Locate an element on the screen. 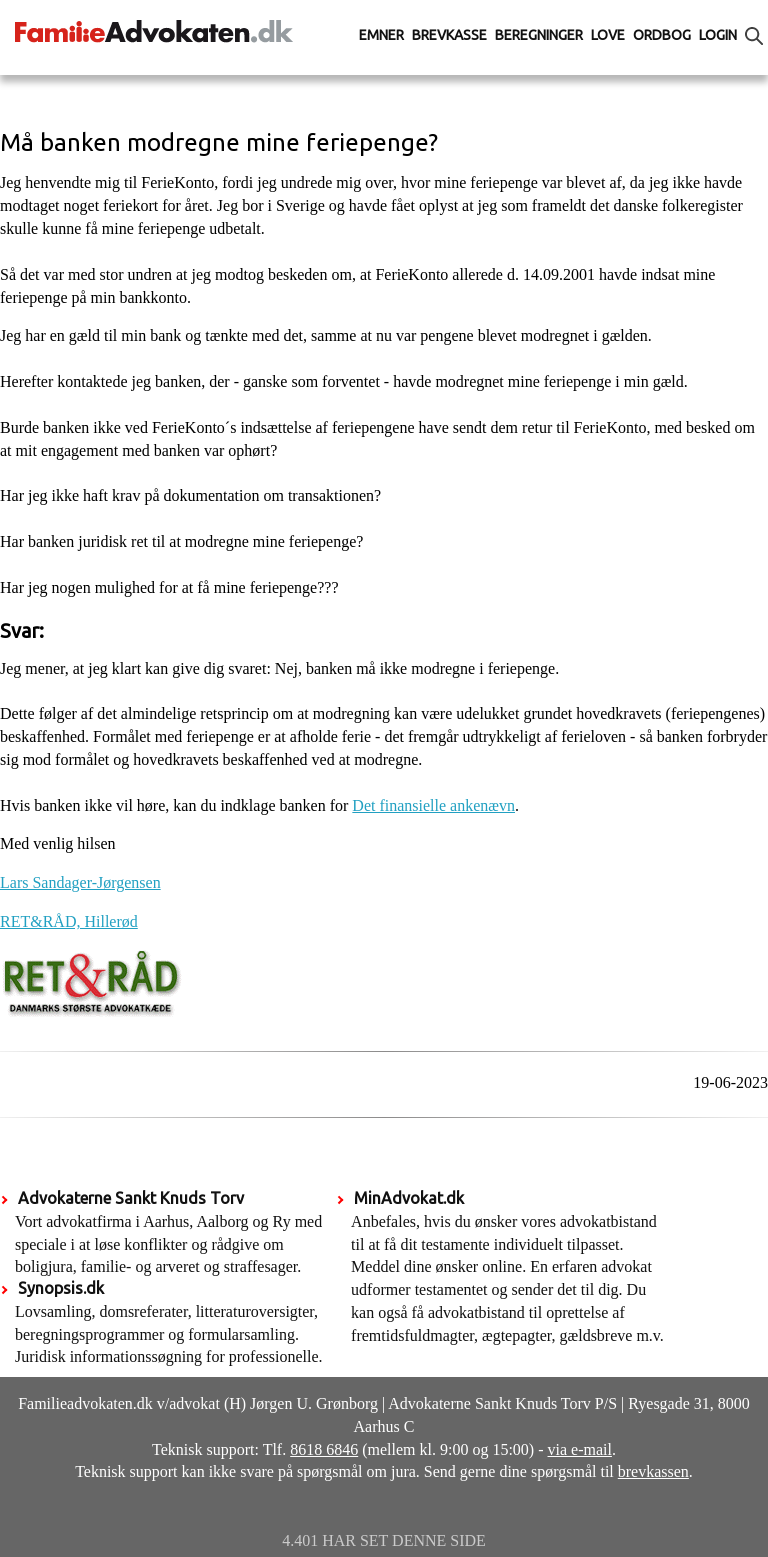  brevkassen is located at coordinates (653, 1471).